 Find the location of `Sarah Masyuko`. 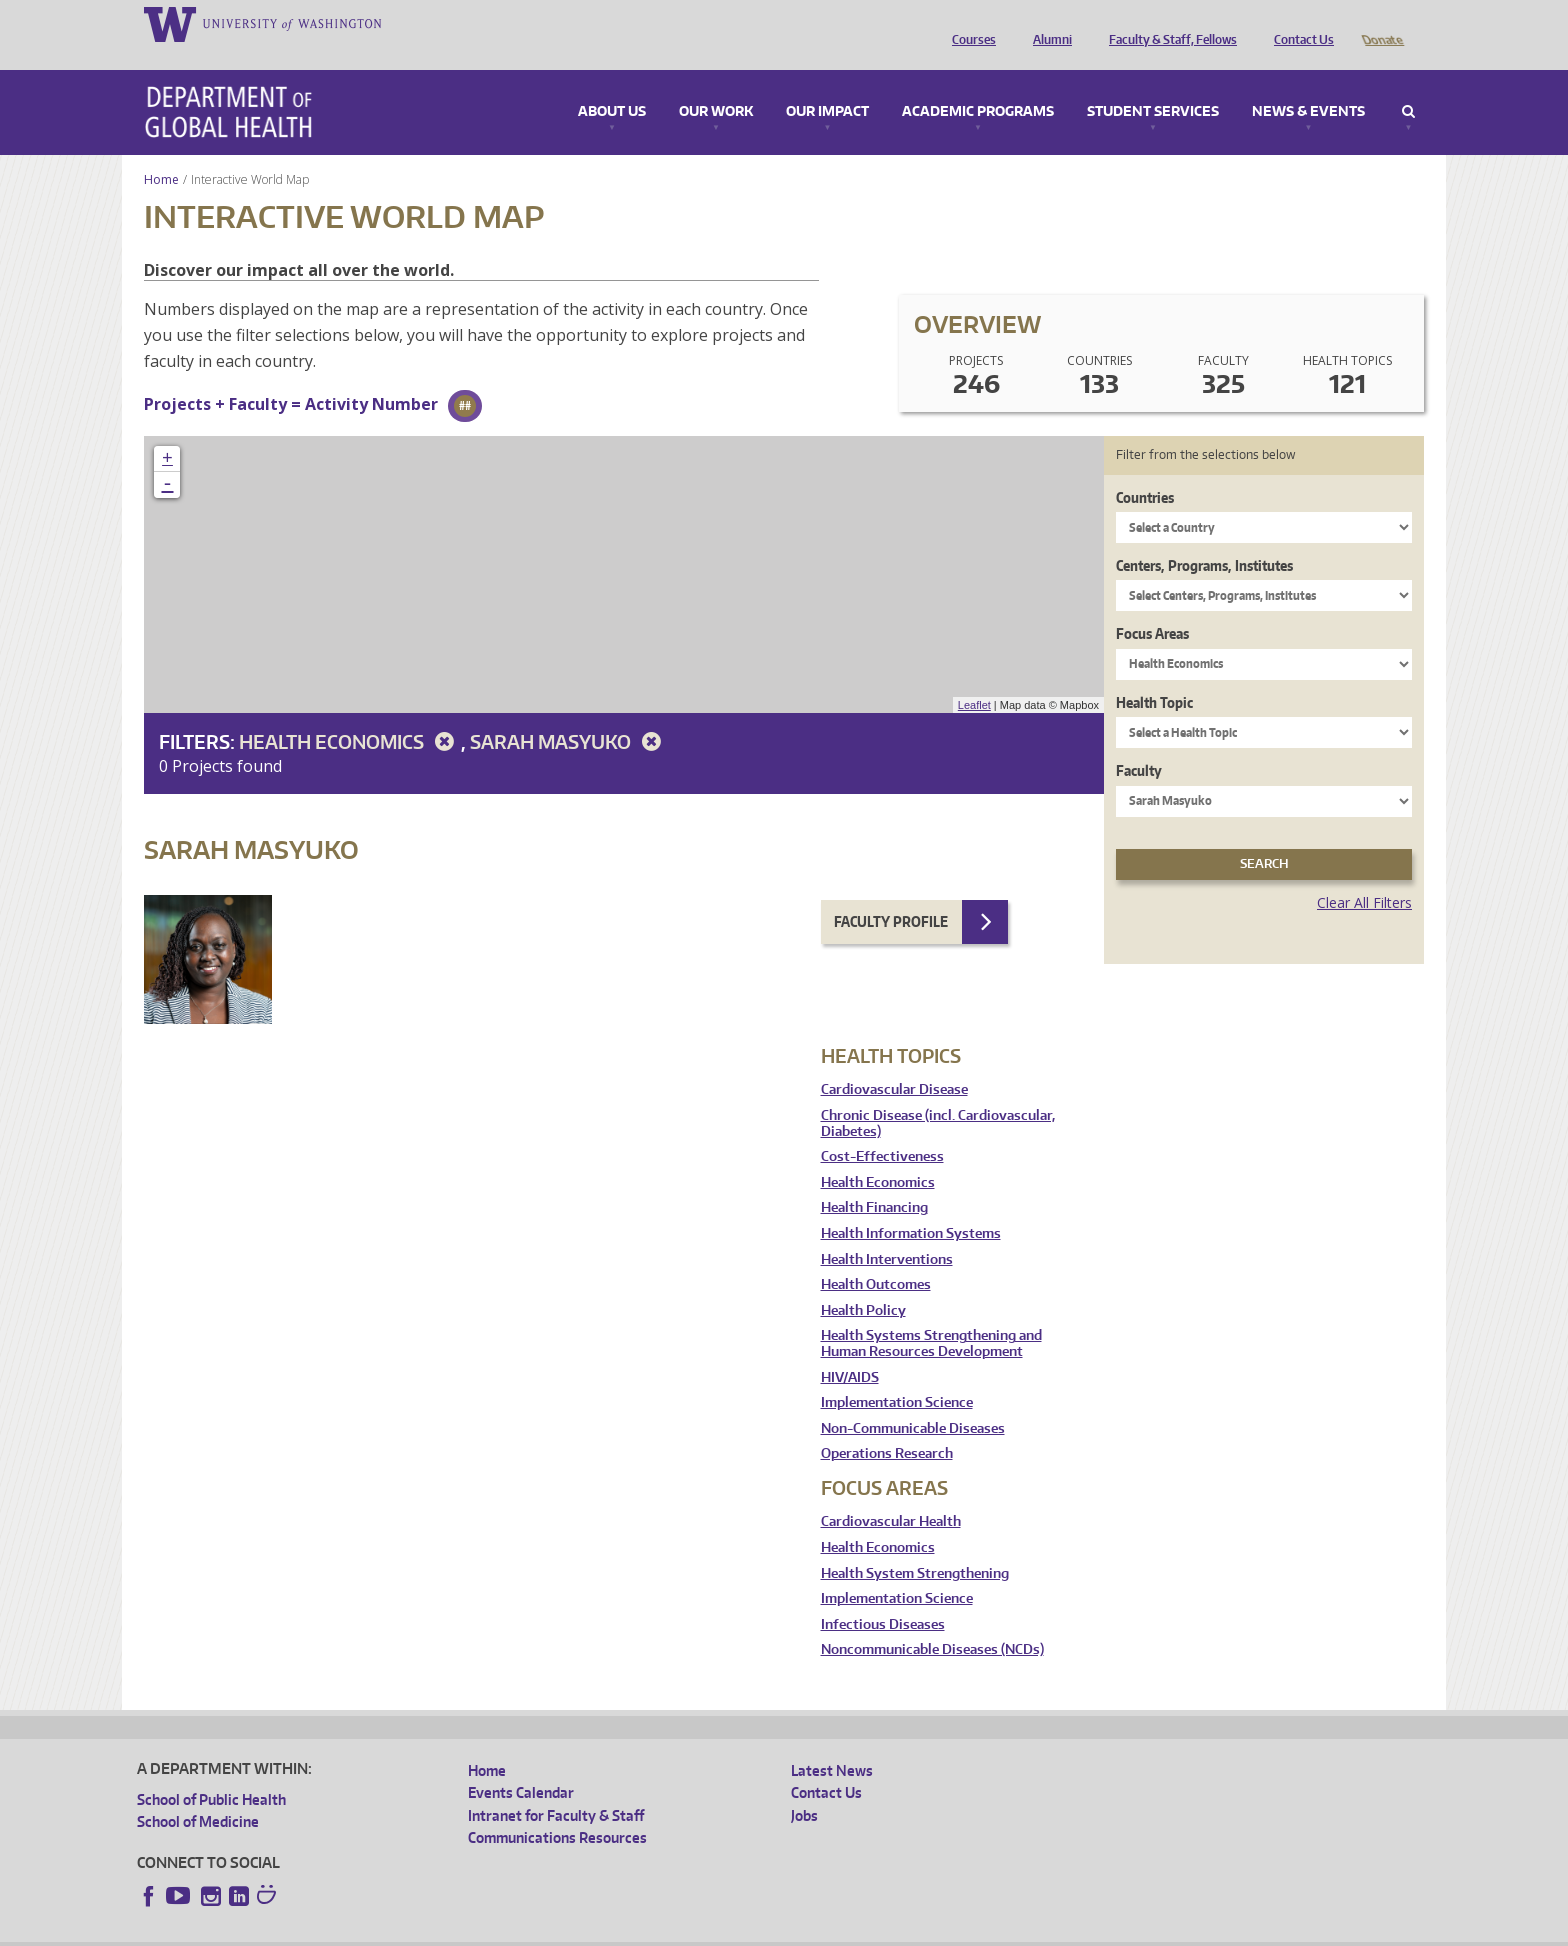

Sarah Masyuko is located at coordinates (569, 713).